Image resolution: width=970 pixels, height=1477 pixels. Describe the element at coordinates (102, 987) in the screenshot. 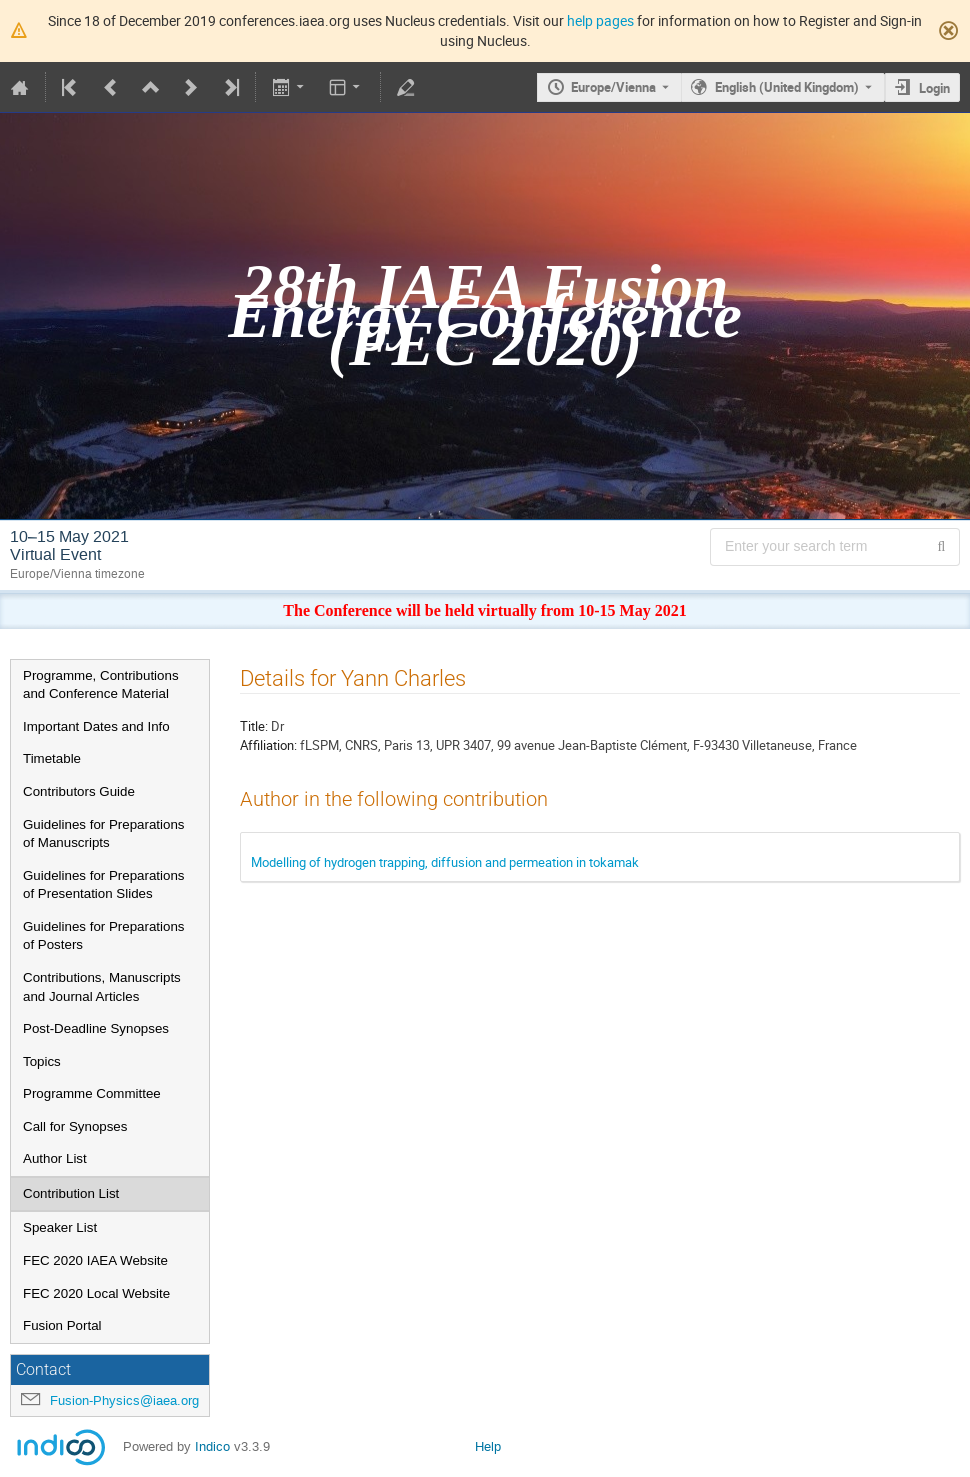

I see `Contributions, Manuscripts and Journal Articles` at that location.